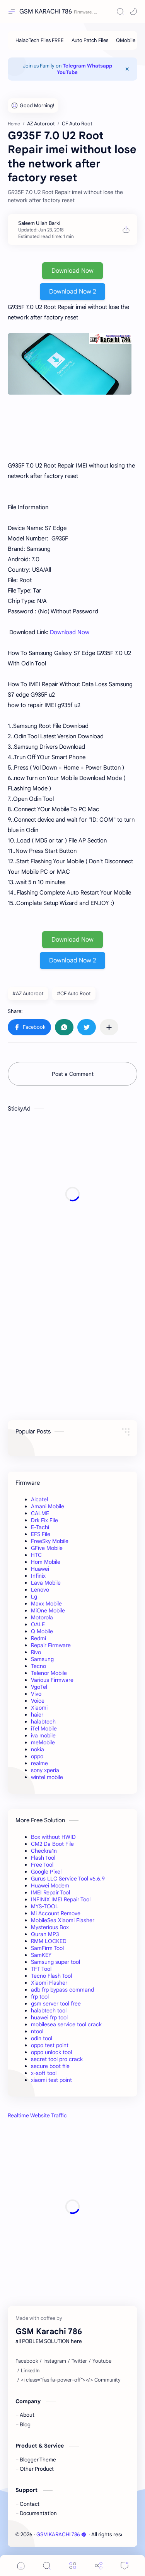 This screenshot has width=145, height=2576. I want to click on meMobile, so click(43, 1742).